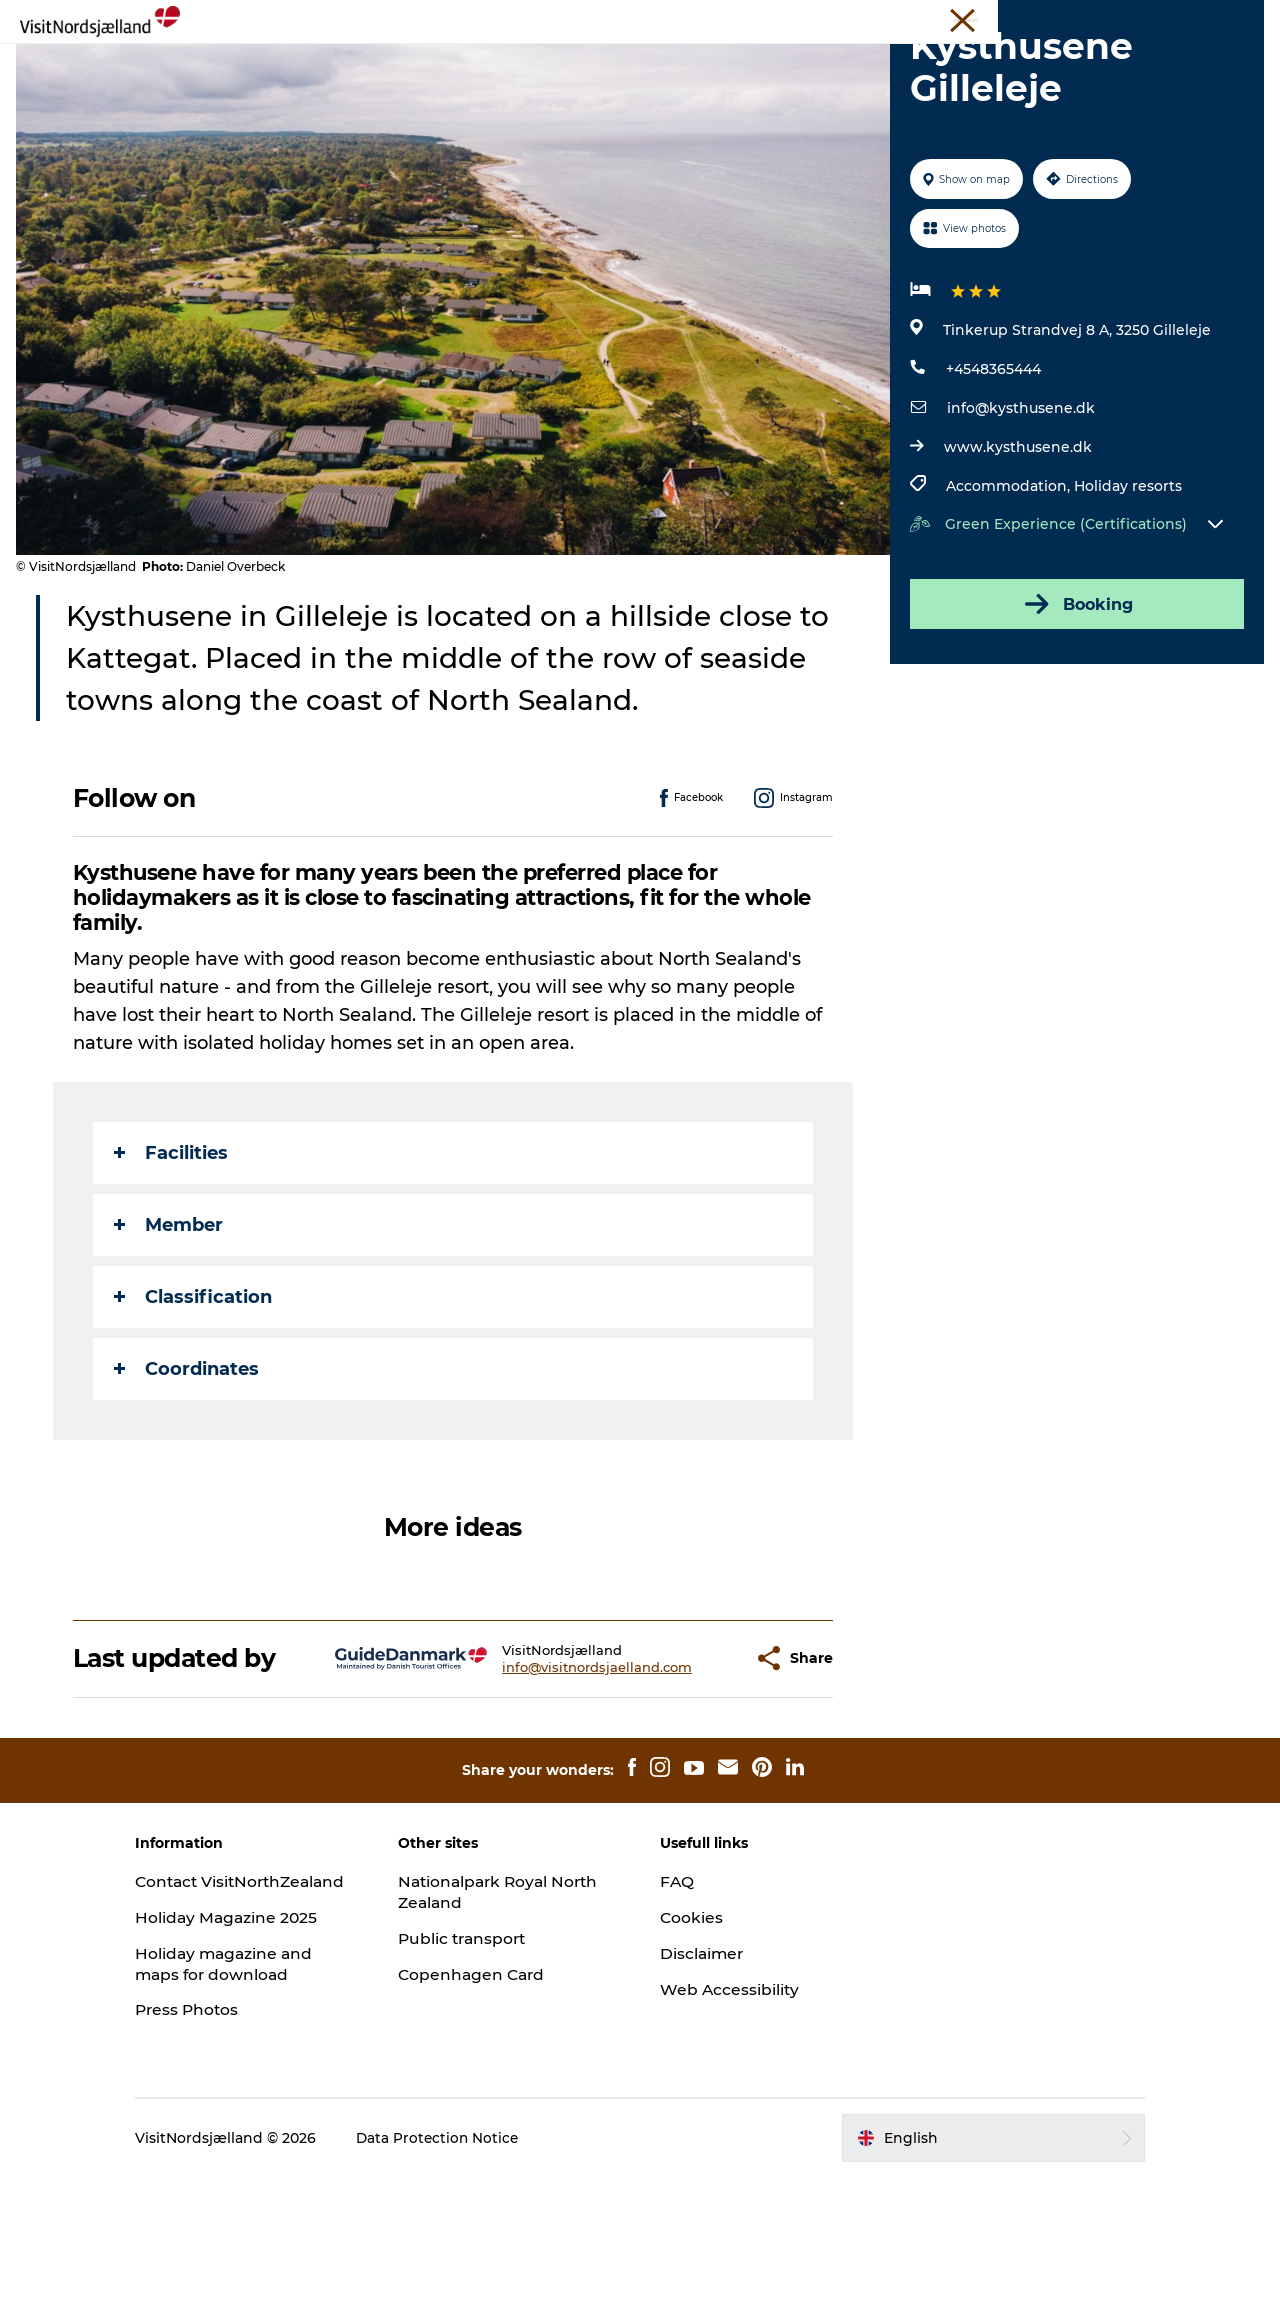 This screenshot has width=1280, height=2312. Describe the element at coordinates (750, 64) in the screenshot. I see `City guide` at that location.